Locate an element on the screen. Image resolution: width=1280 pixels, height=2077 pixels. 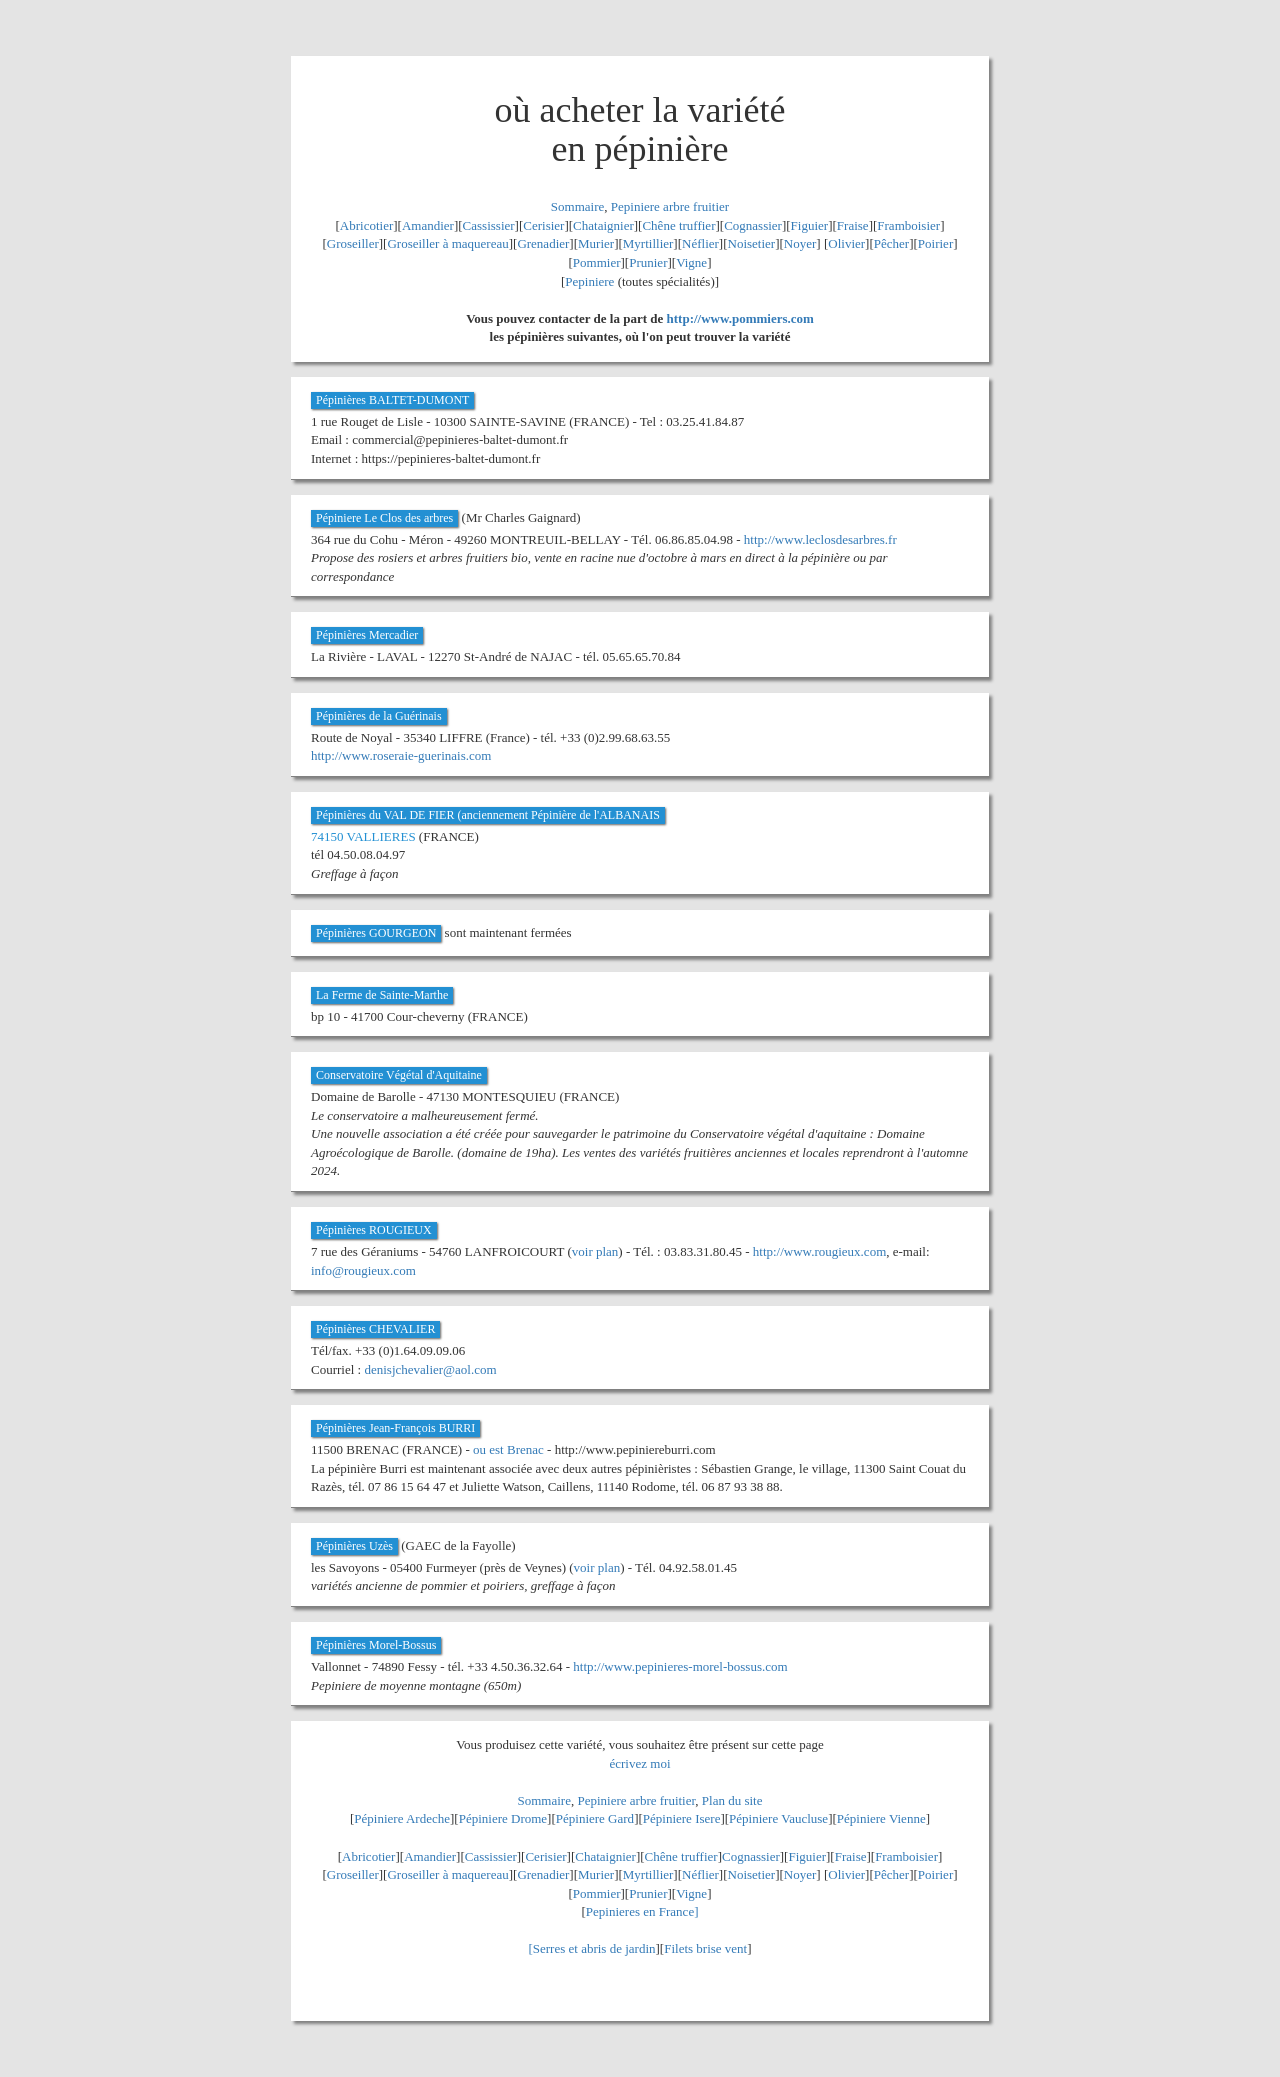
Pépiniere Ardeche is located at coordinates (402, 1818).